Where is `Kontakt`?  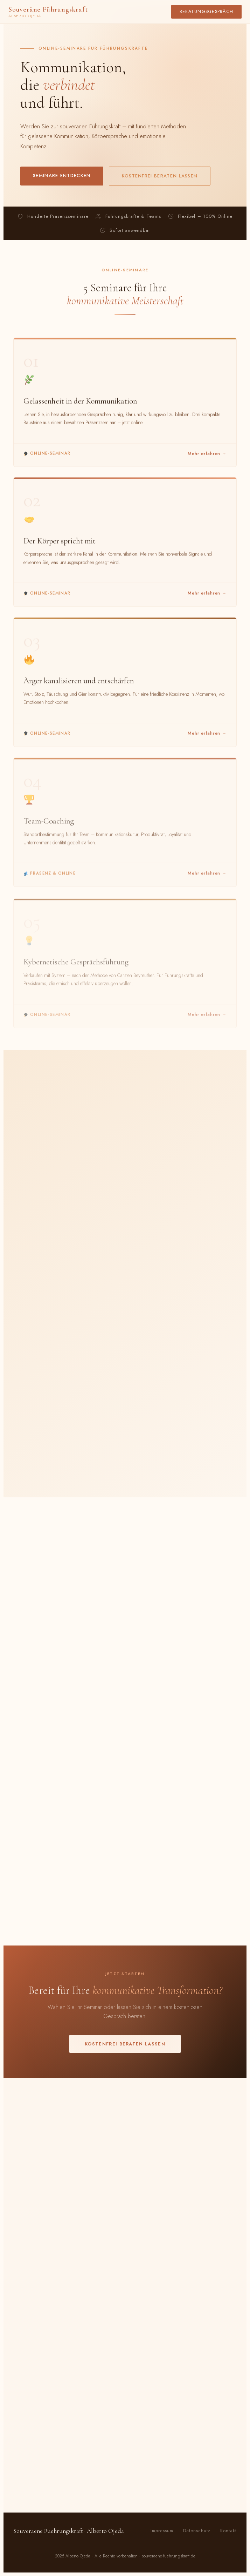 Kontakt is located at coordinates (228, 2531).